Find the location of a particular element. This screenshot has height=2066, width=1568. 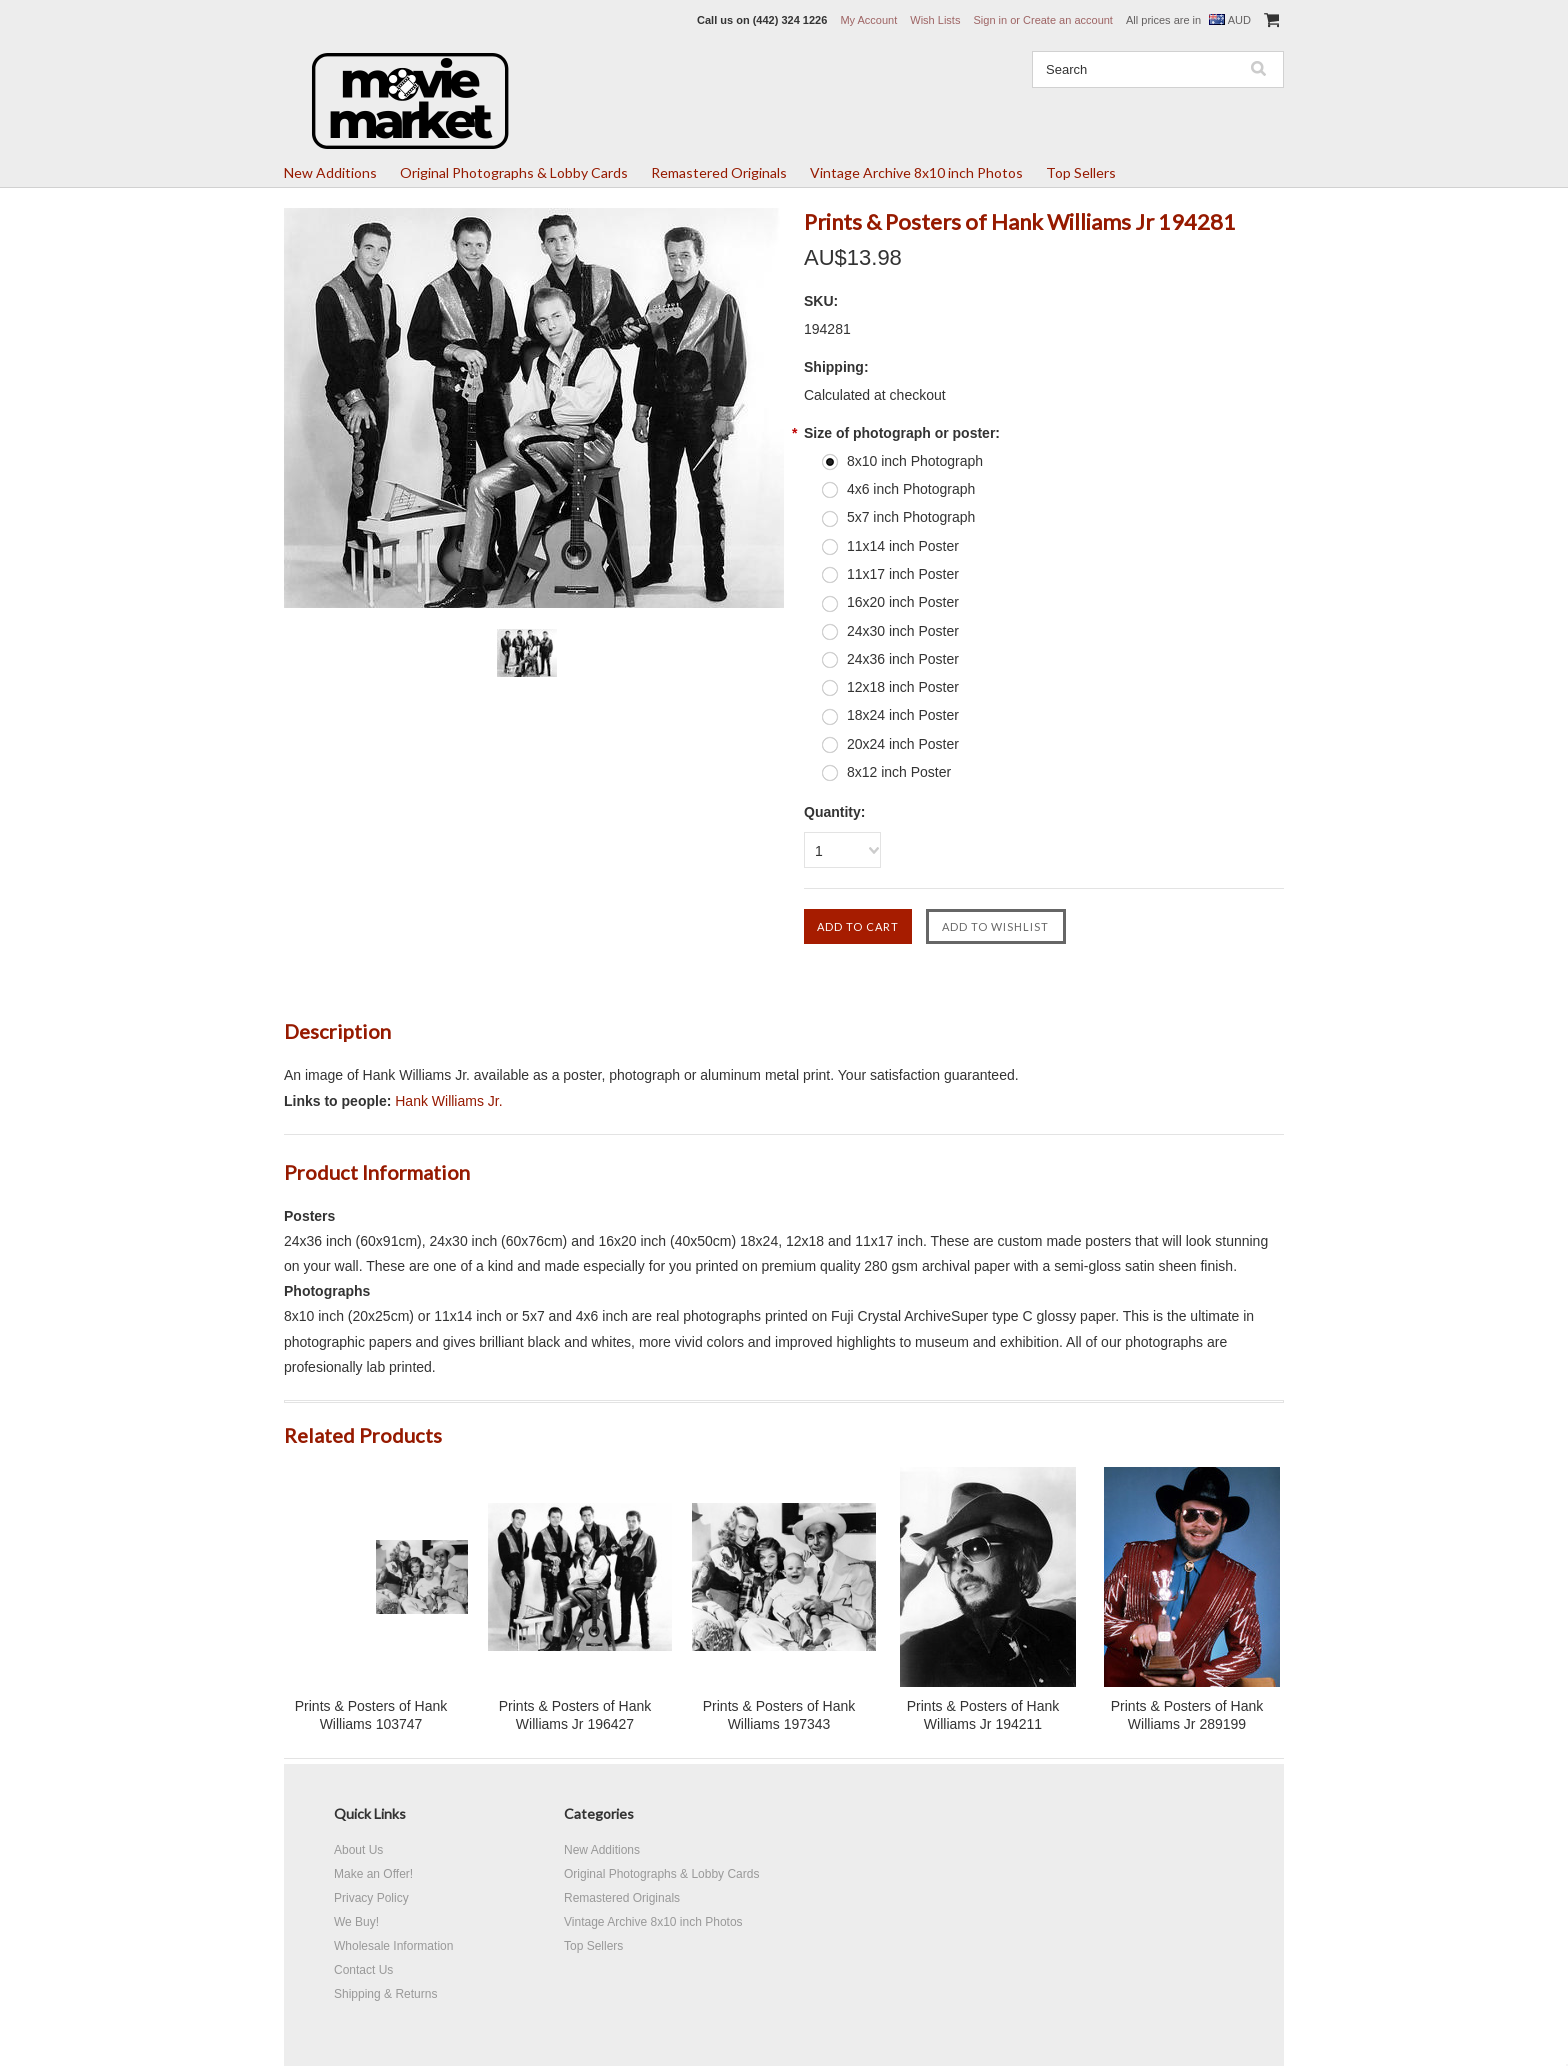

Prints & Posters of Hank Williams 103747 is located at coordinates (371, 1715).